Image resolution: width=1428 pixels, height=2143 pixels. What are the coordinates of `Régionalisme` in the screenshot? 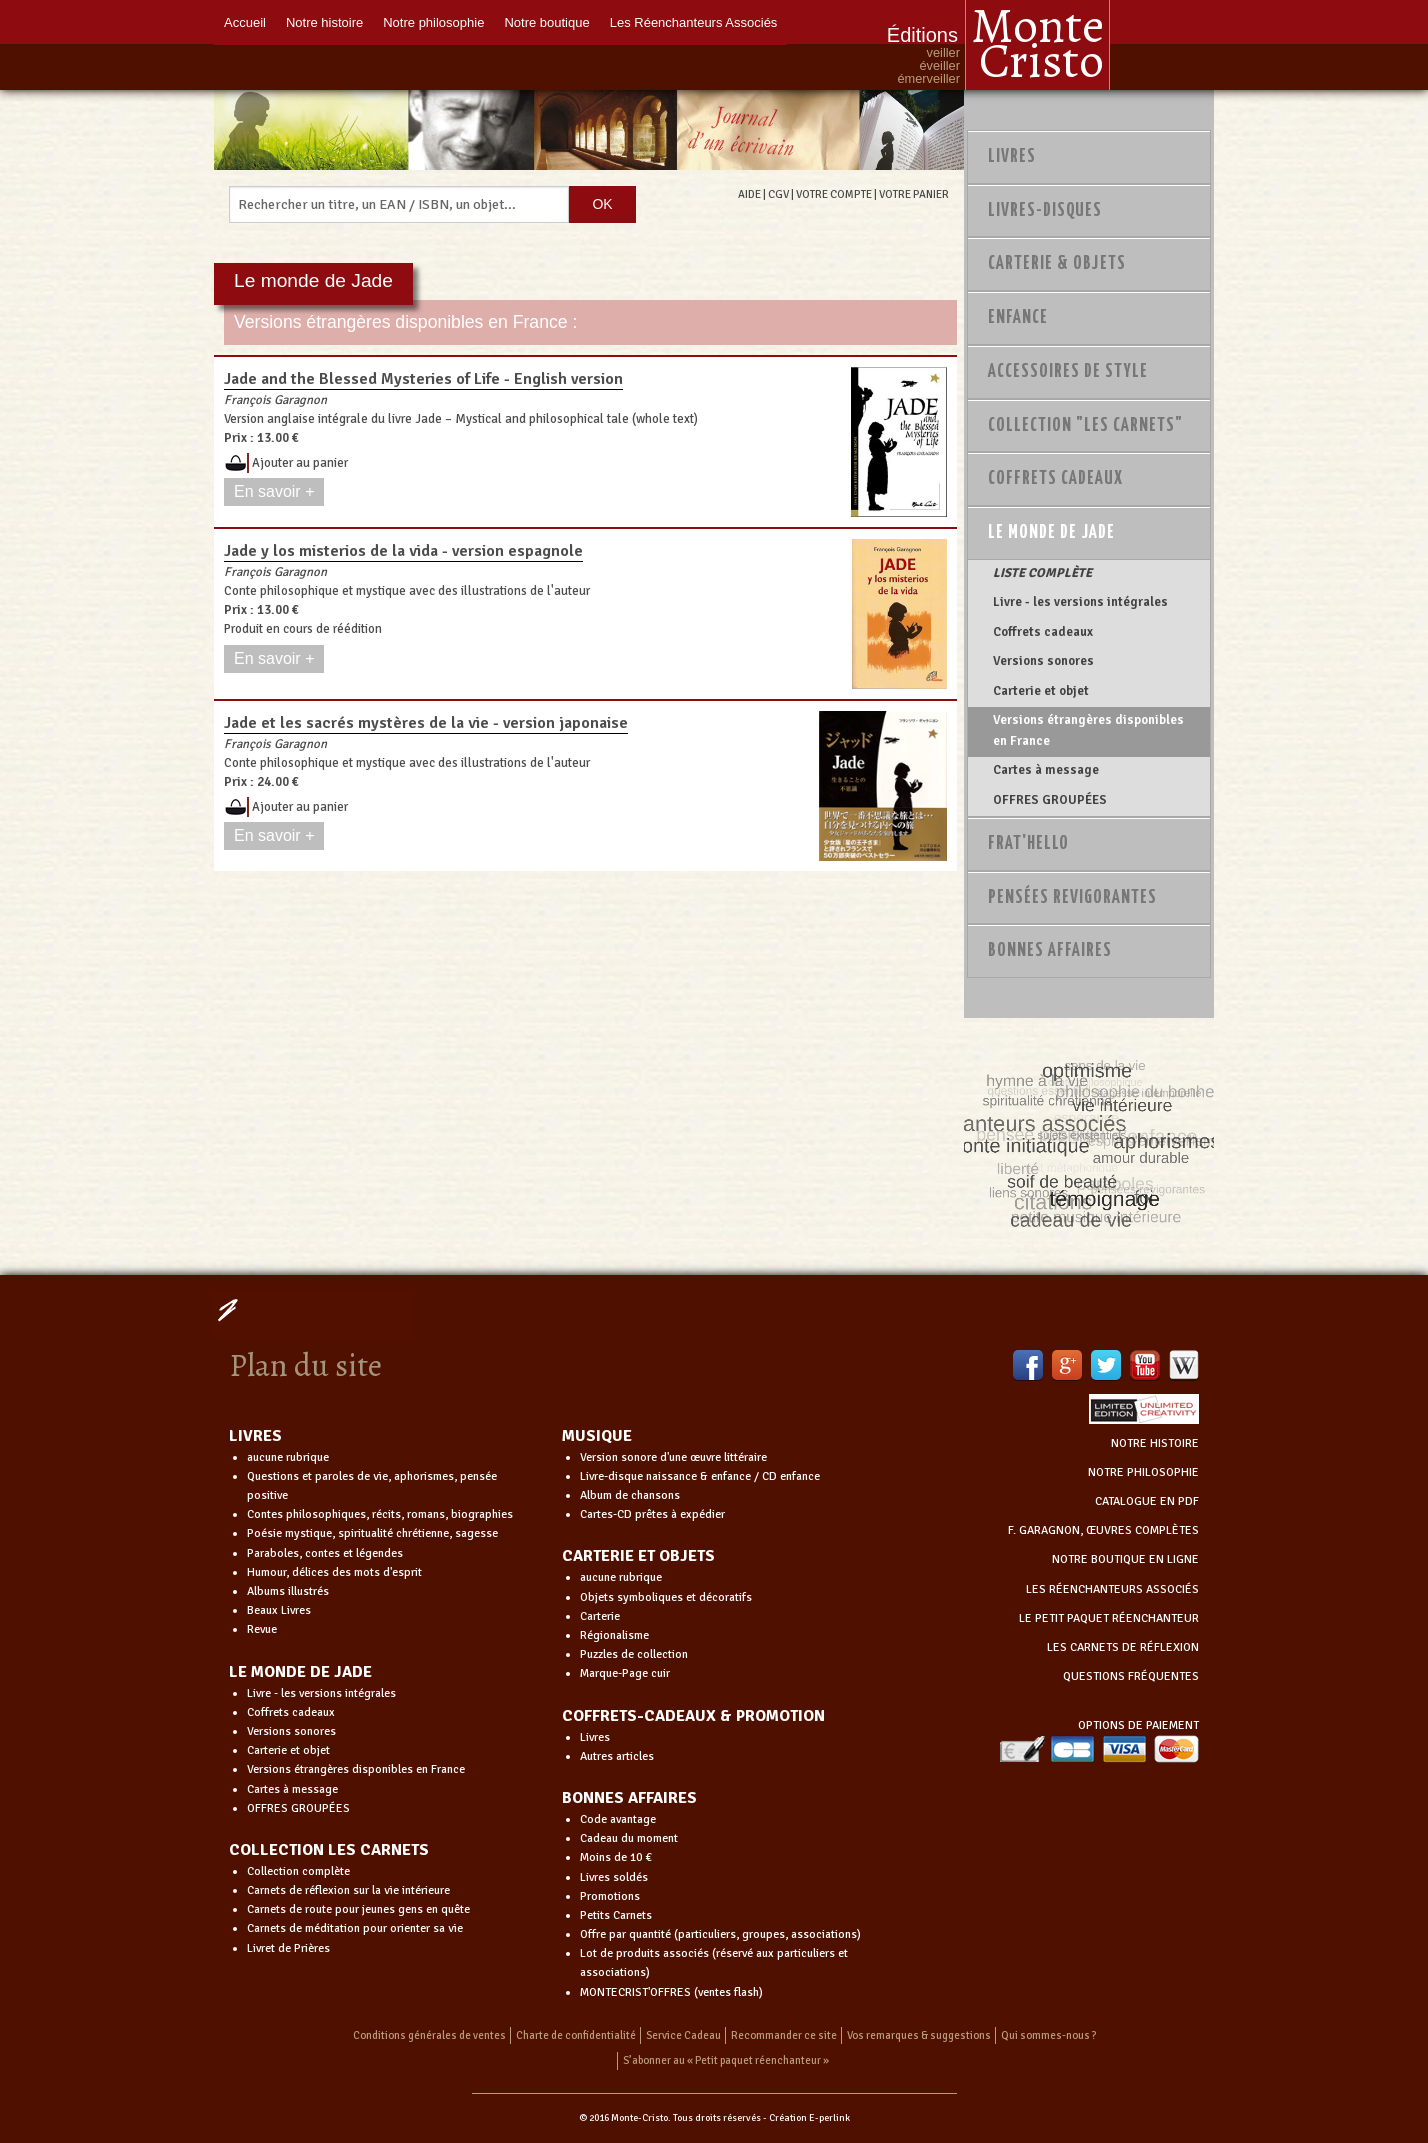 It's located at (614, 1635).